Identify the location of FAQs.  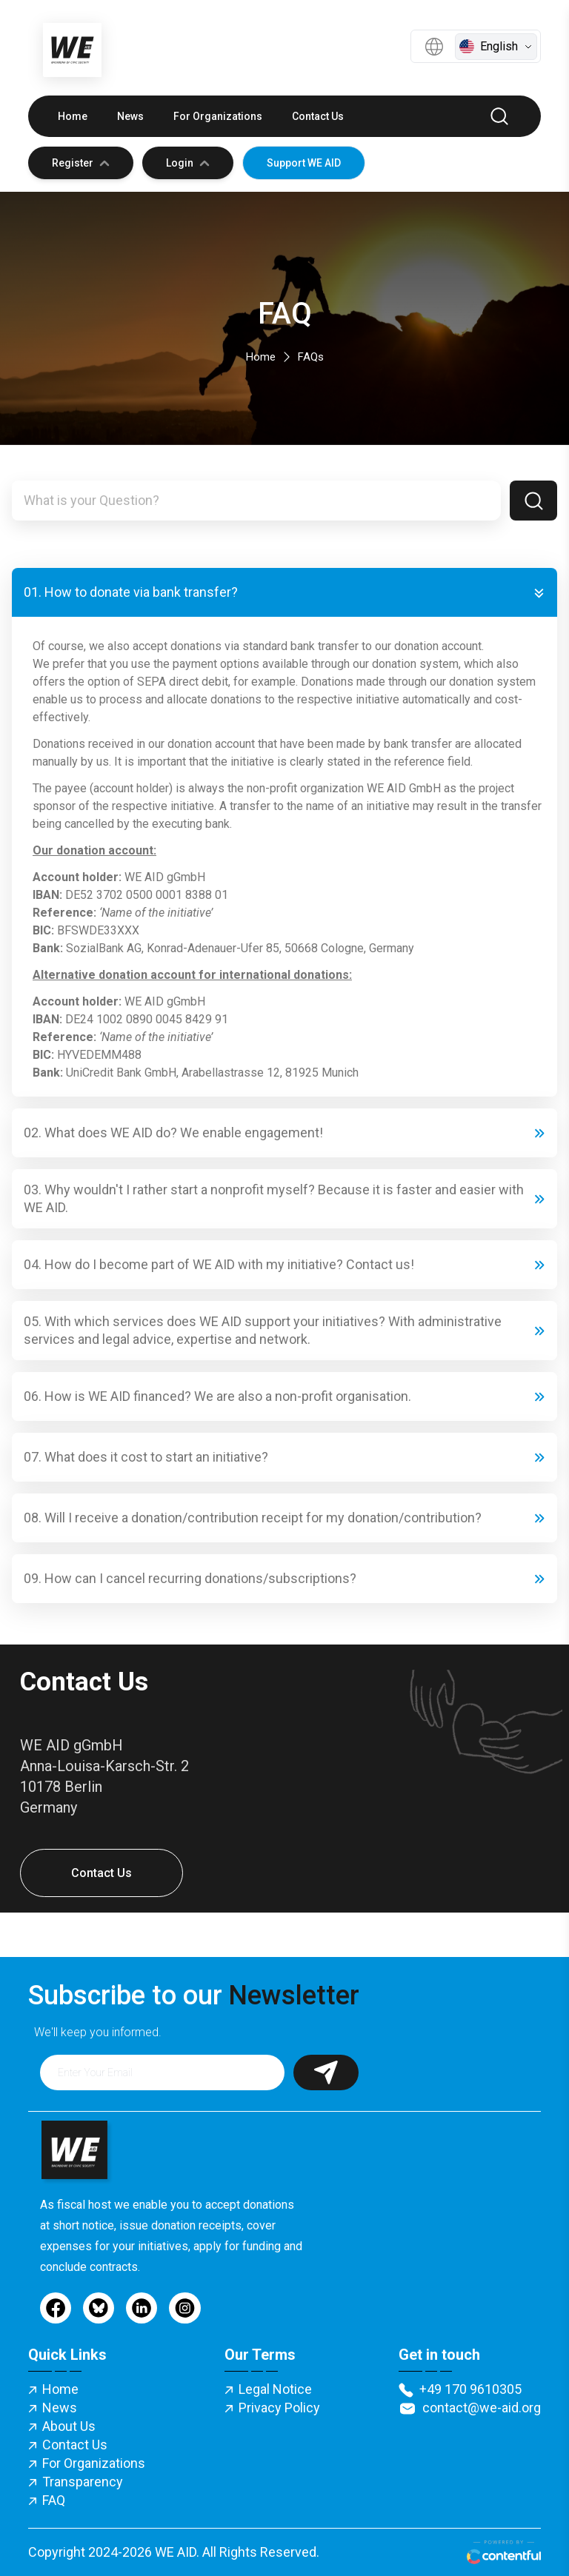
(311, 357).